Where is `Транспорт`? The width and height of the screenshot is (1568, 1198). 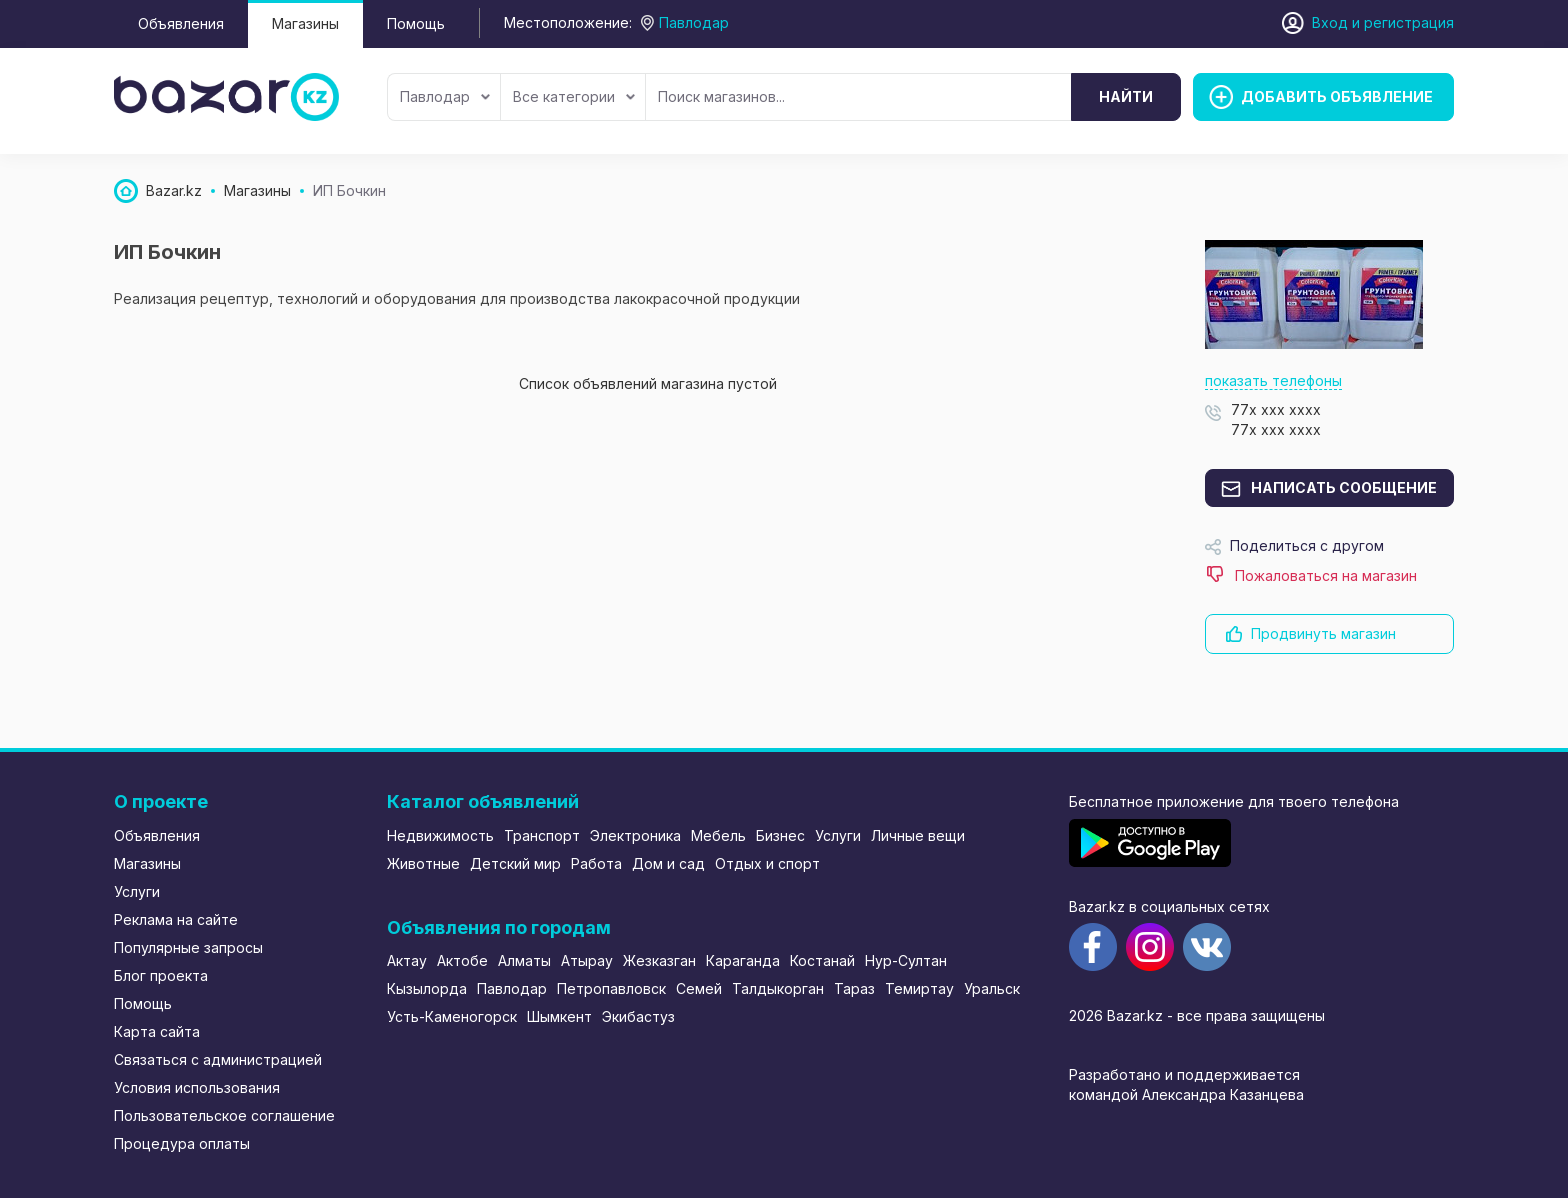
Транспорт is located at coordinates (542, 835).